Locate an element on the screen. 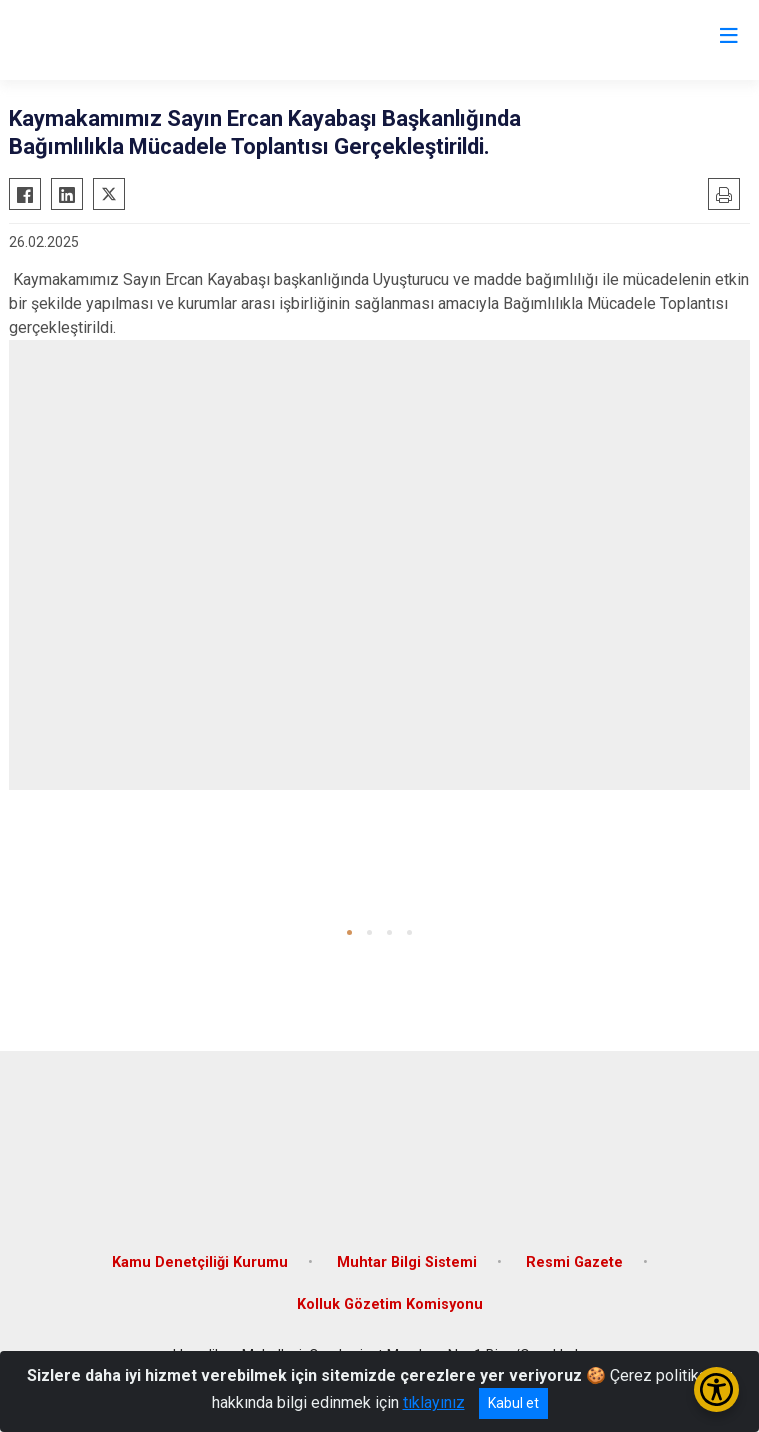 This screenshot has width=759, height=1432. tıklayınız is located at coordinates (434, 1402).